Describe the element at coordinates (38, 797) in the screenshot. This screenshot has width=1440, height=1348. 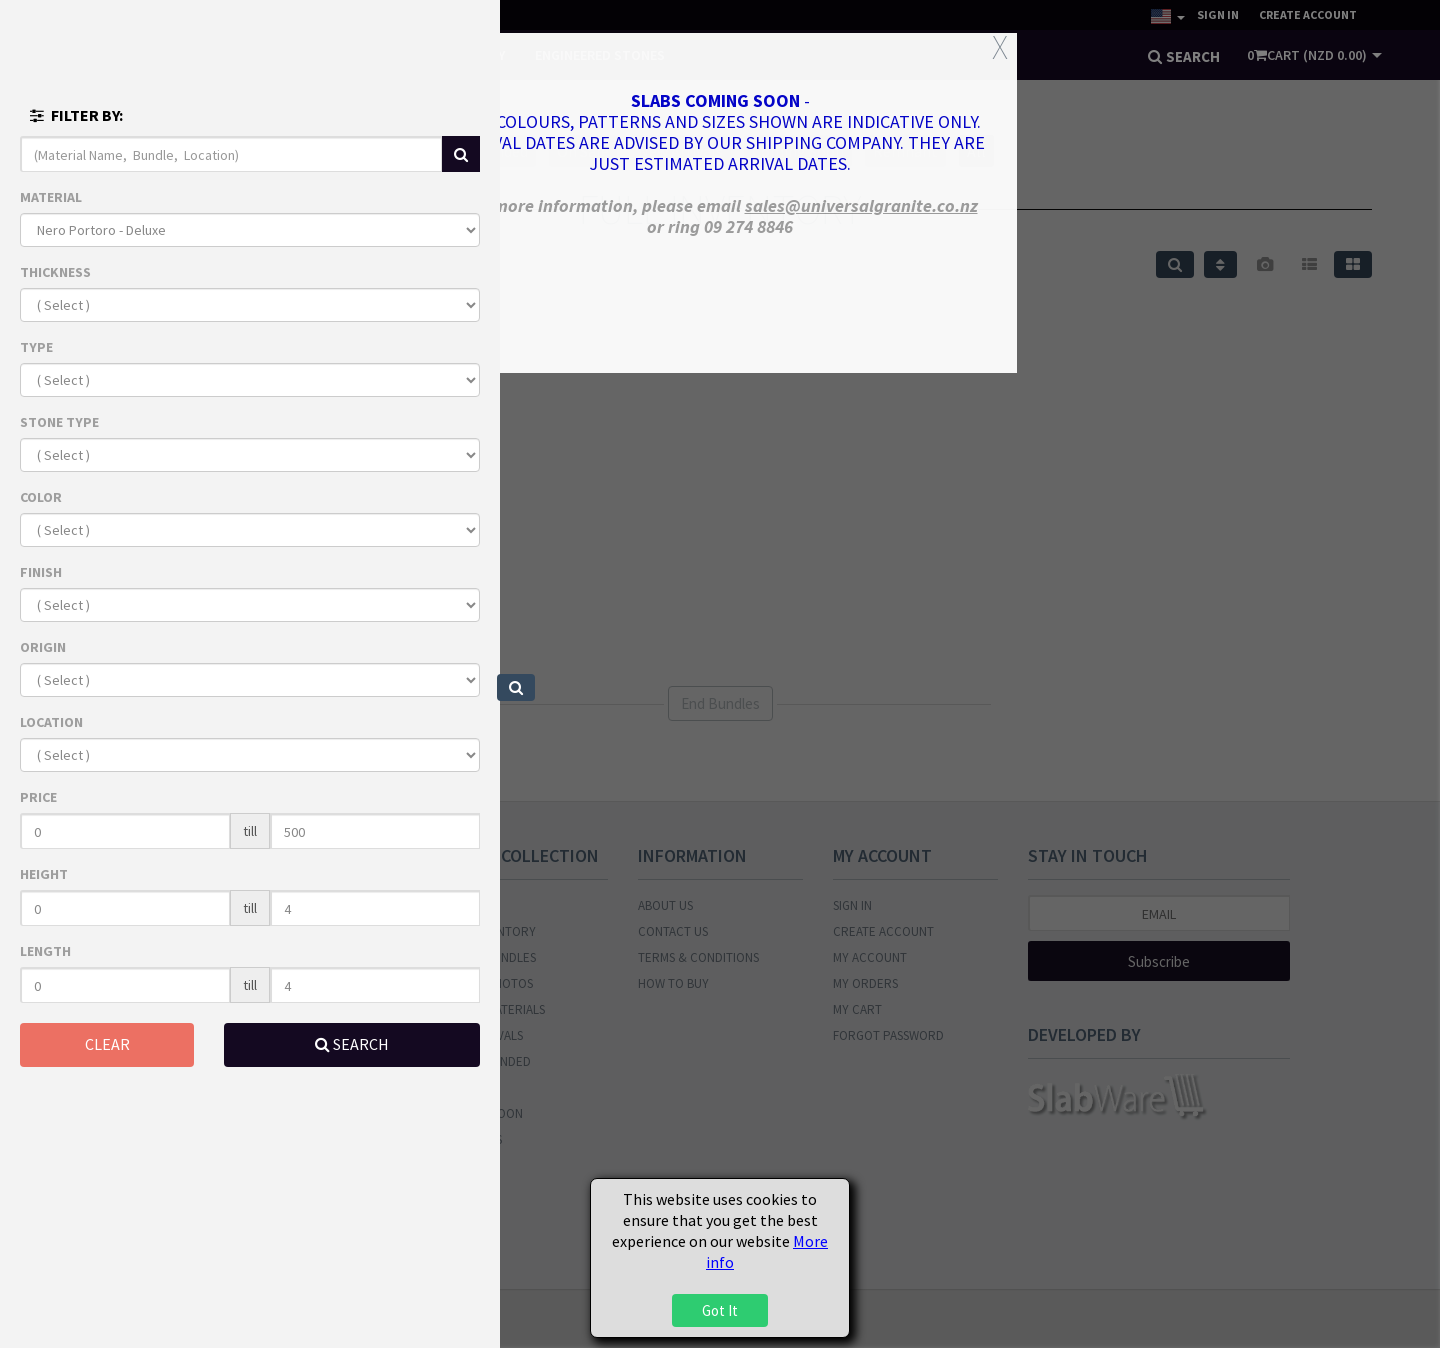
I see `PRICE` at that location.